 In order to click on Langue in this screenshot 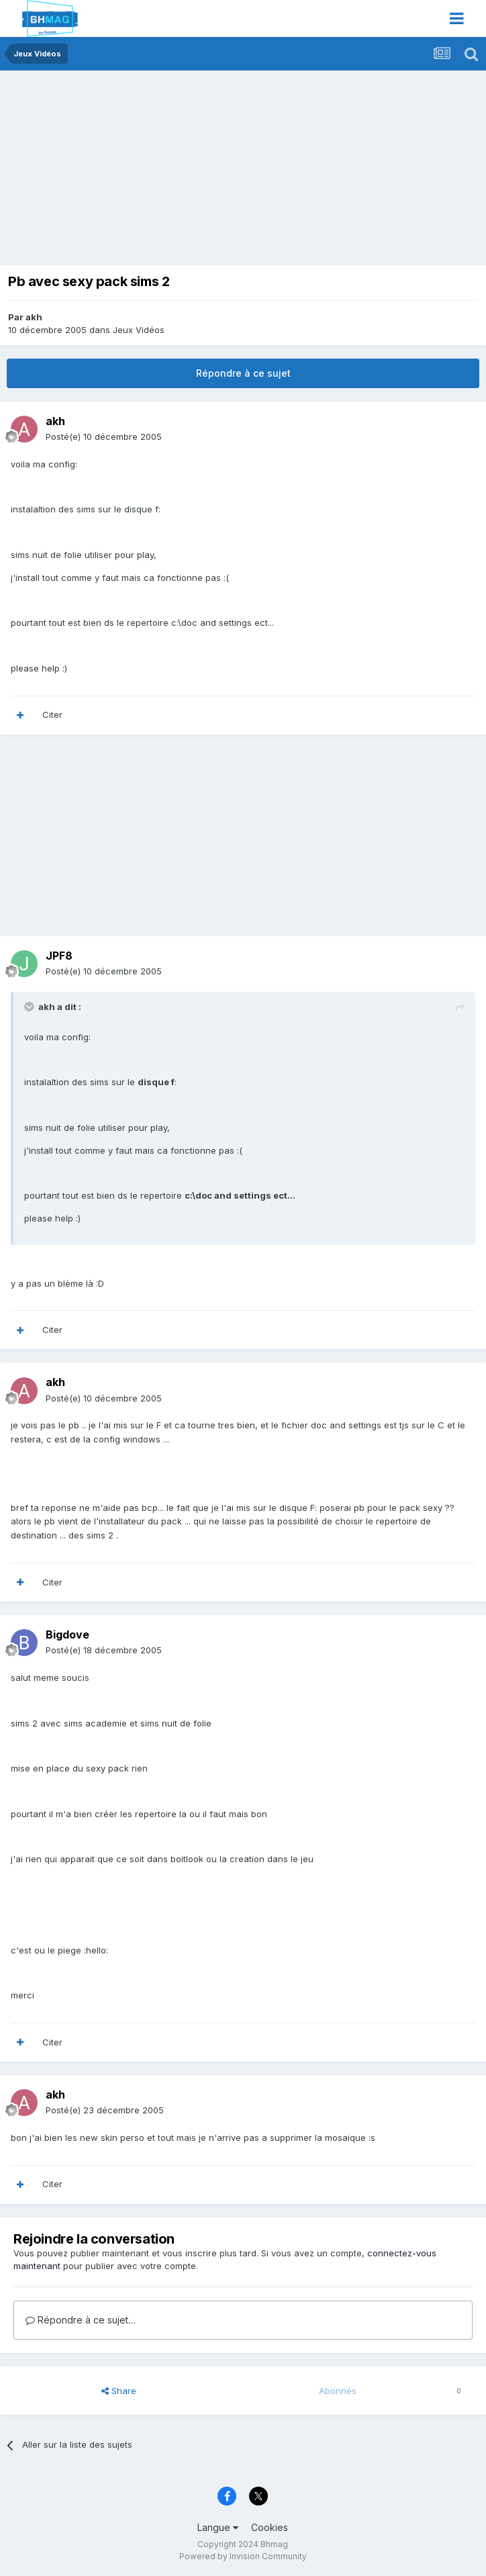, I will do `click(217, 2527)`.